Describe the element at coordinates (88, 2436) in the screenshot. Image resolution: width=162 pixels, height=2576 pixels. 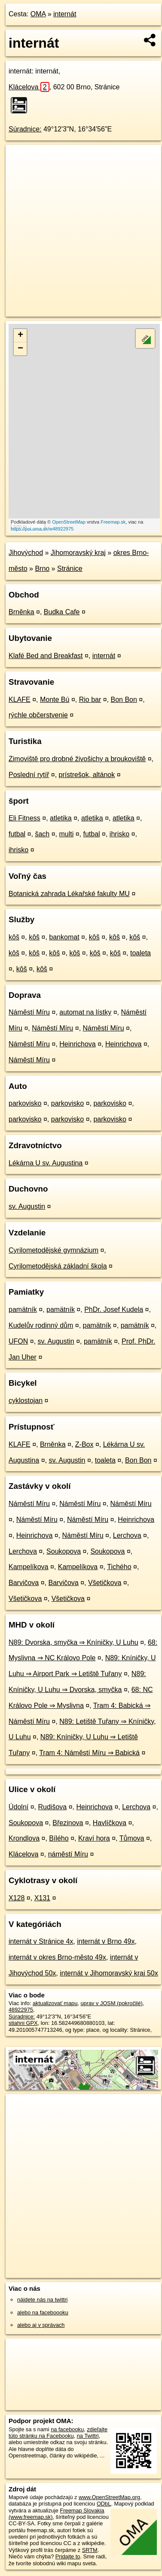
I see `na Twittri` at that location.